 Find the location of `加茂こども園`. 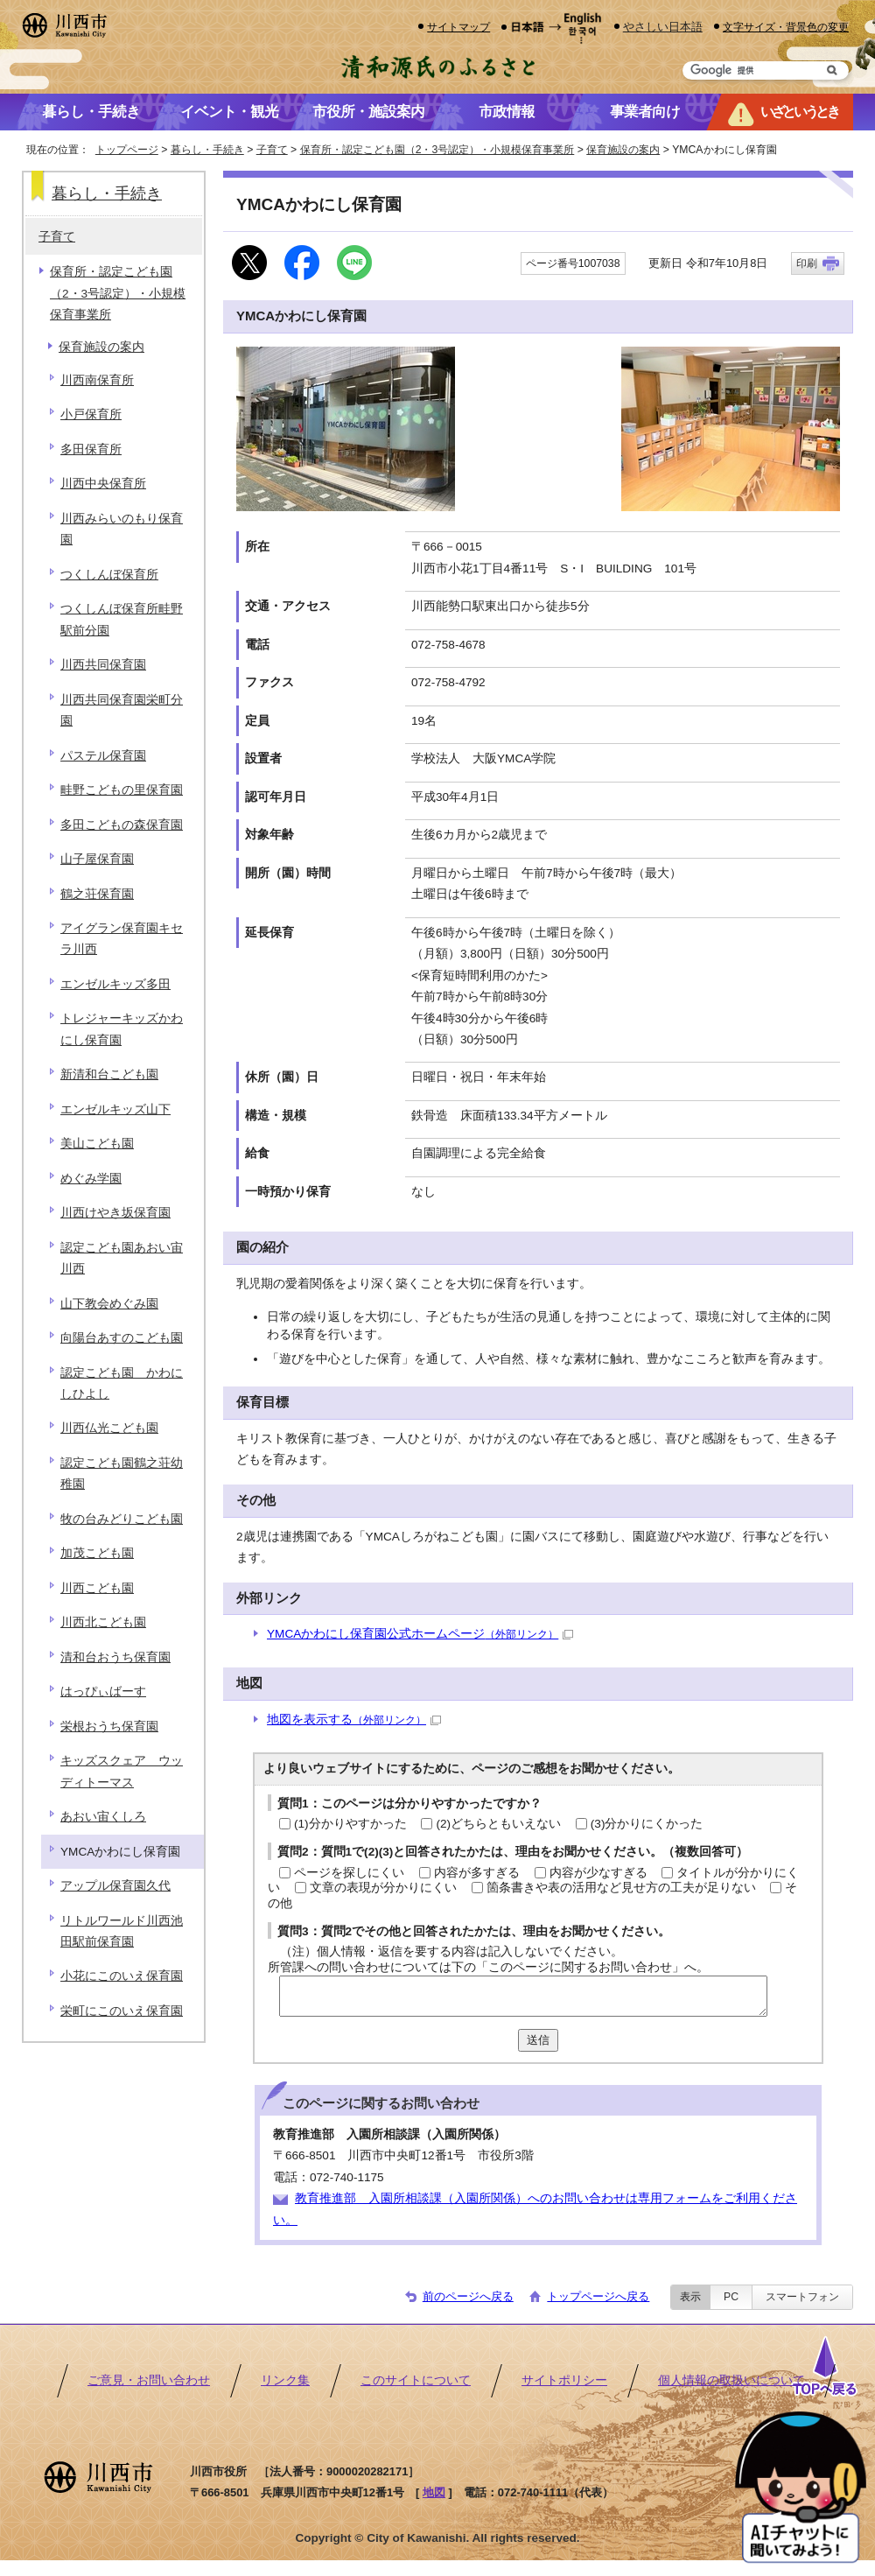

加茂こども園 is located at coordinates (97, 1553).